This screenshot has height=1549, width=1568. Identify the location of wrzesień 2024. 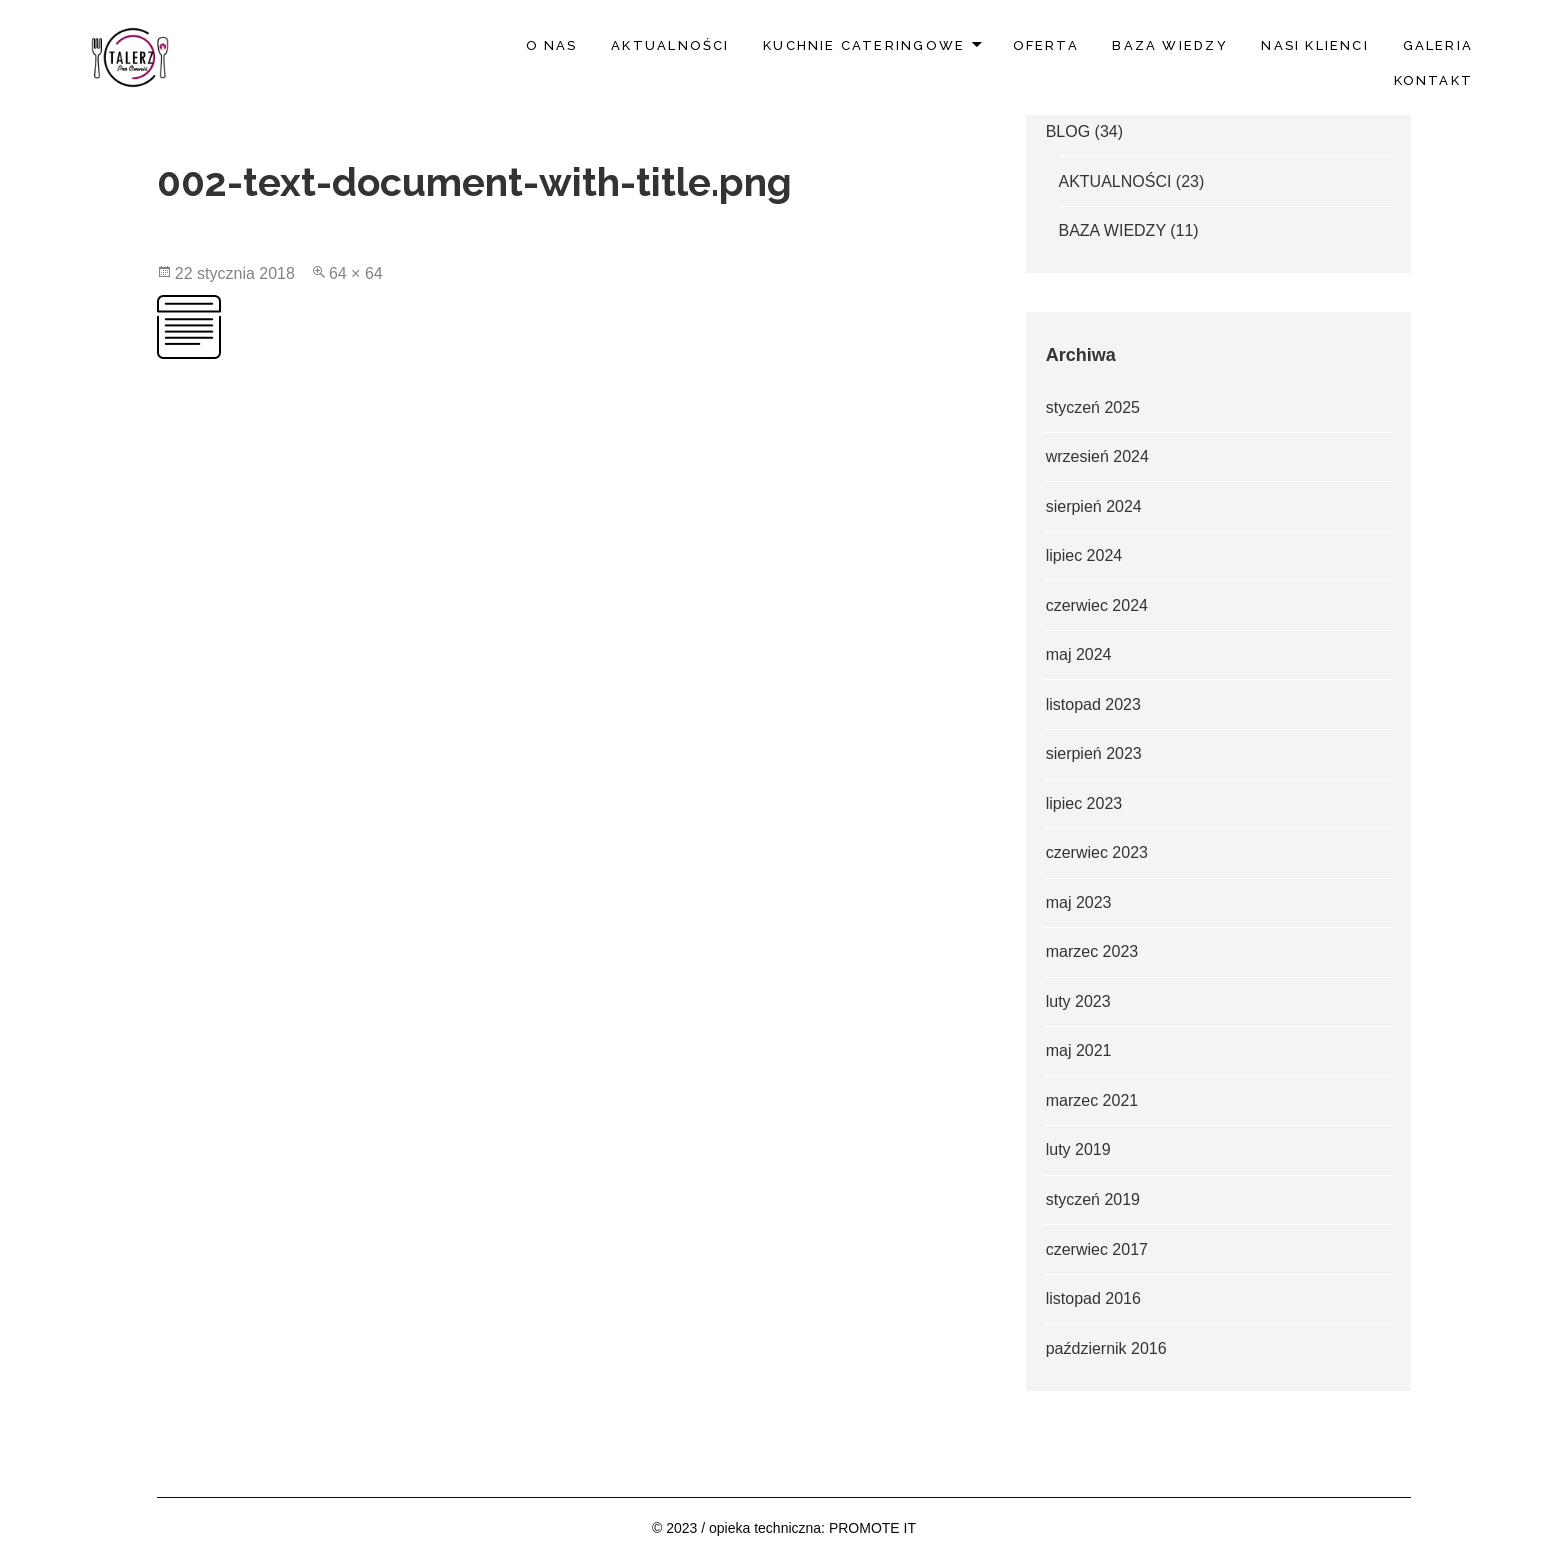
(1097, 456).